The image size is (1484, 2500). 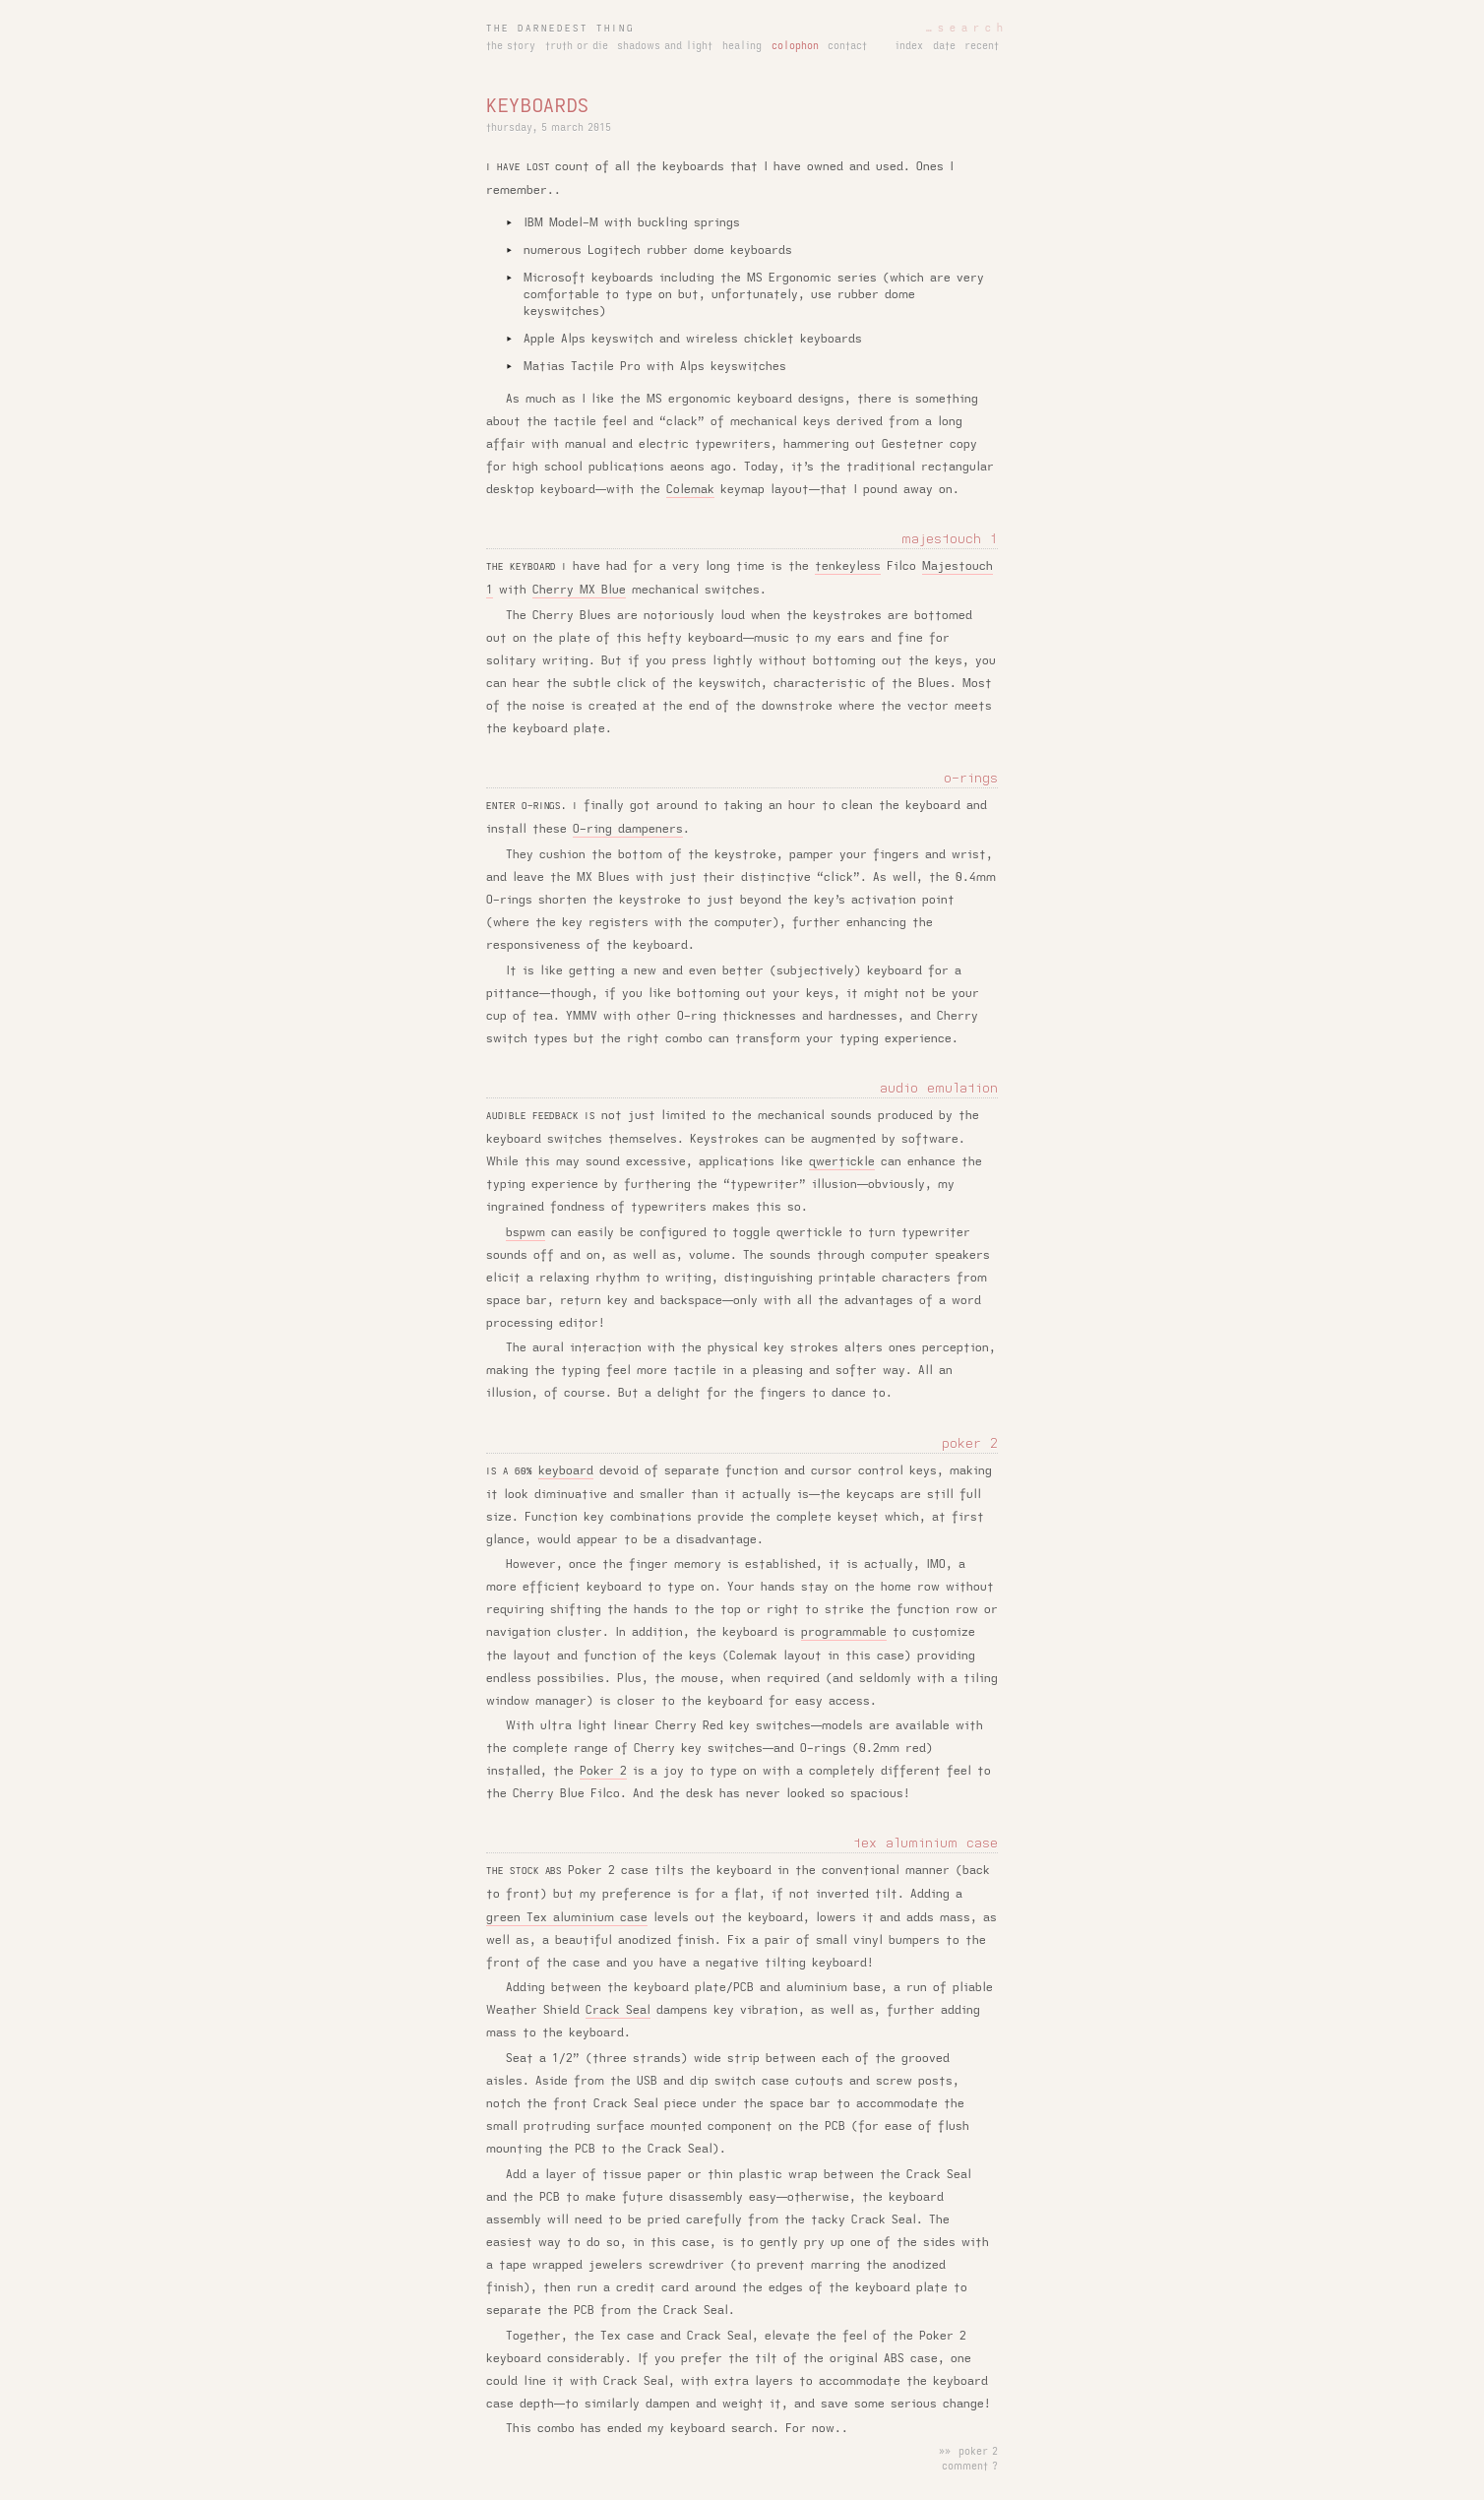 I want to click on bspwm, so click(x=525, y=1232).